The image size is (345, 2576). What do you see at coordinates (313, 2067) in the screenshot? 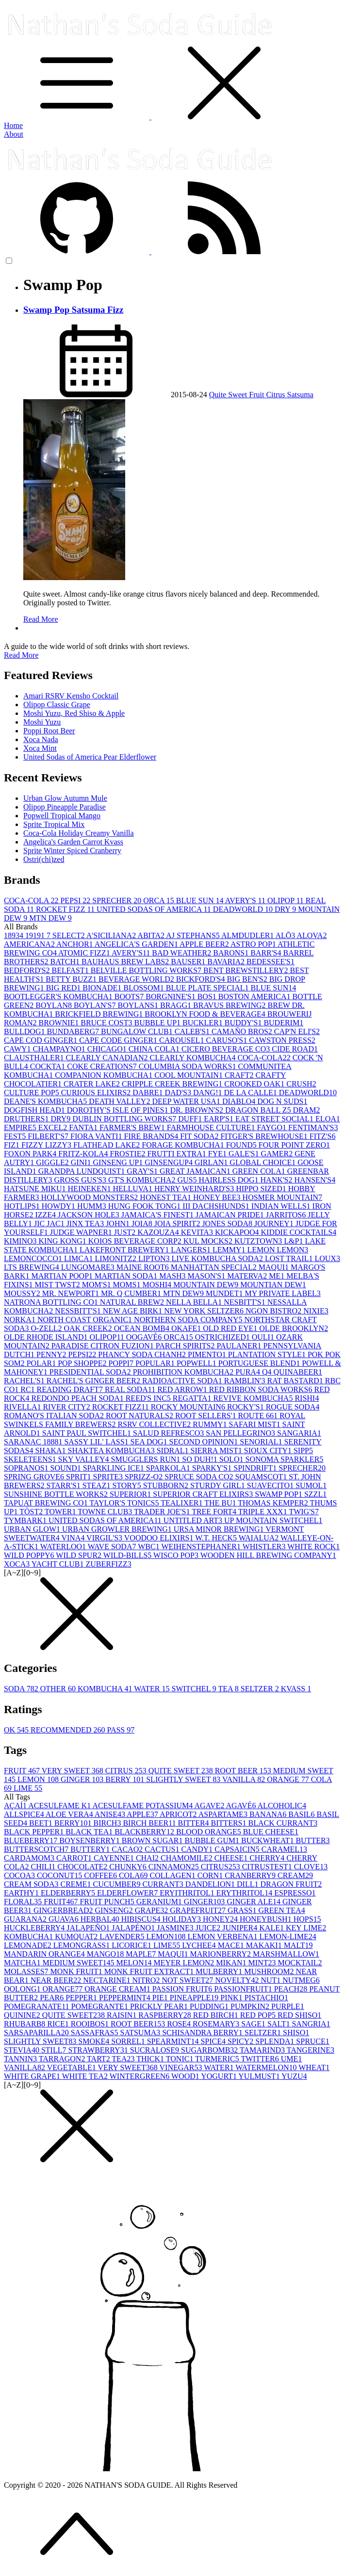
I see `WHEAT` at bounding box center [313, 2067].